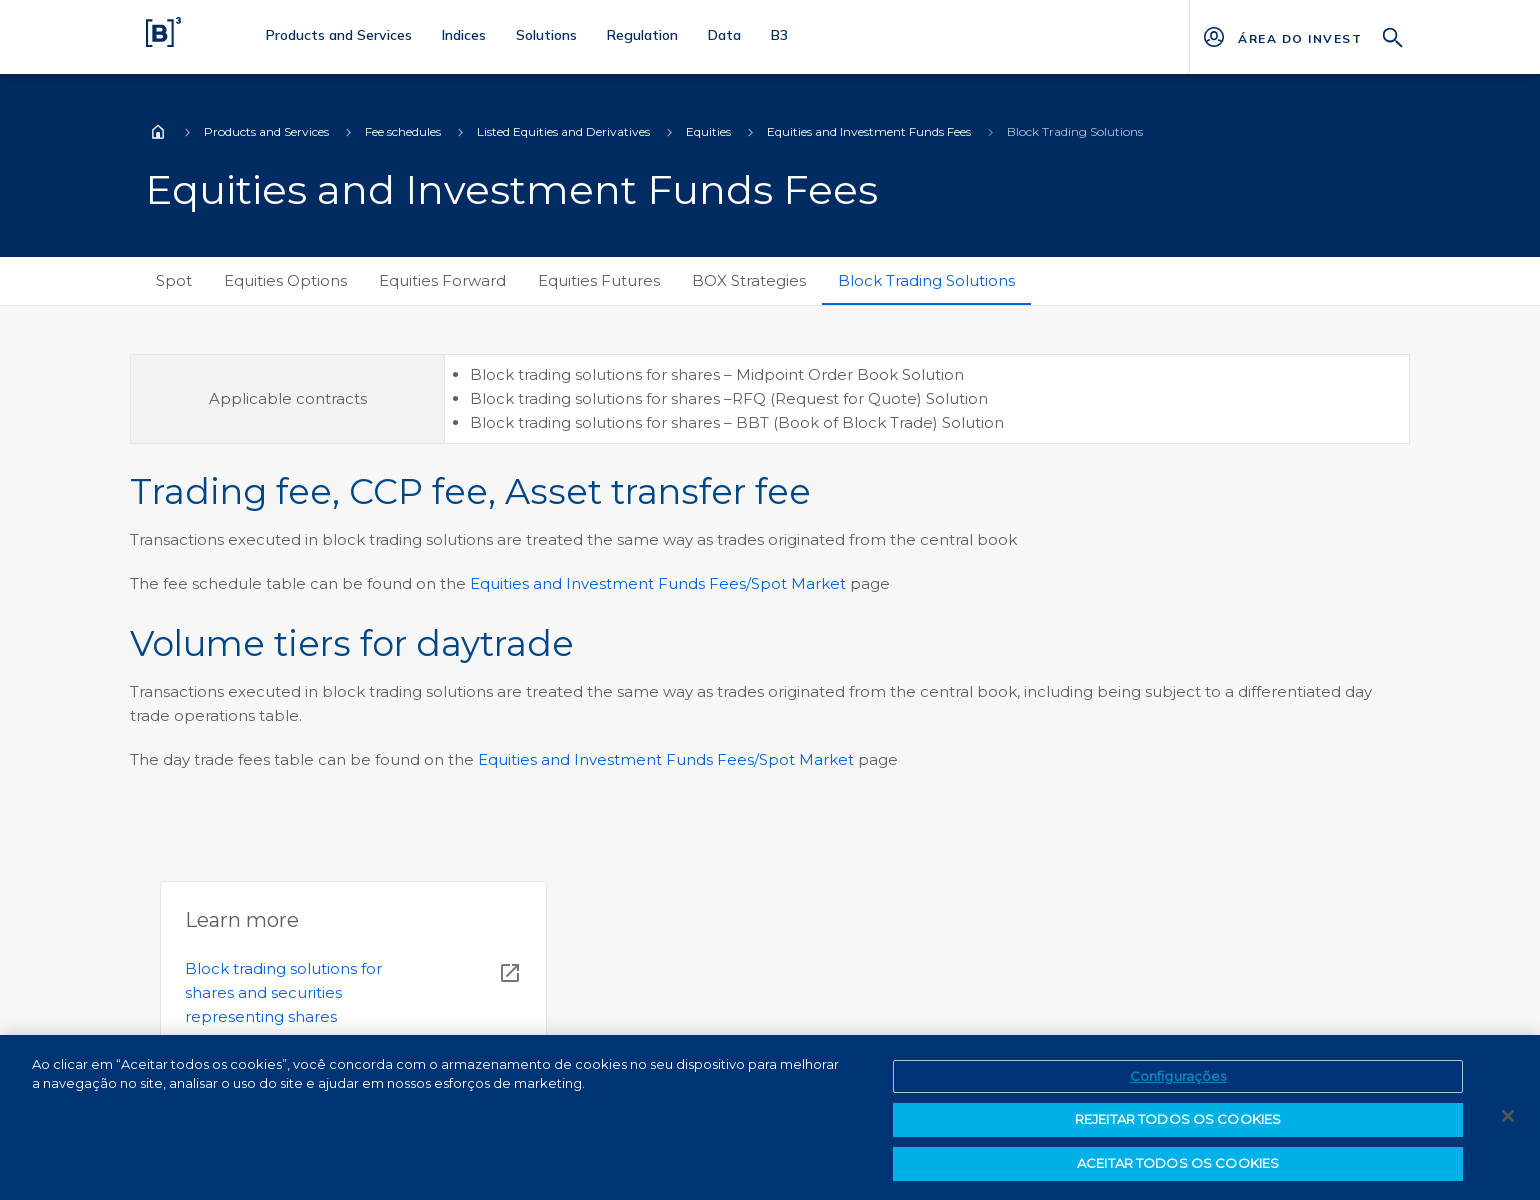  I want to click on Equities Options, so click(285, 280).